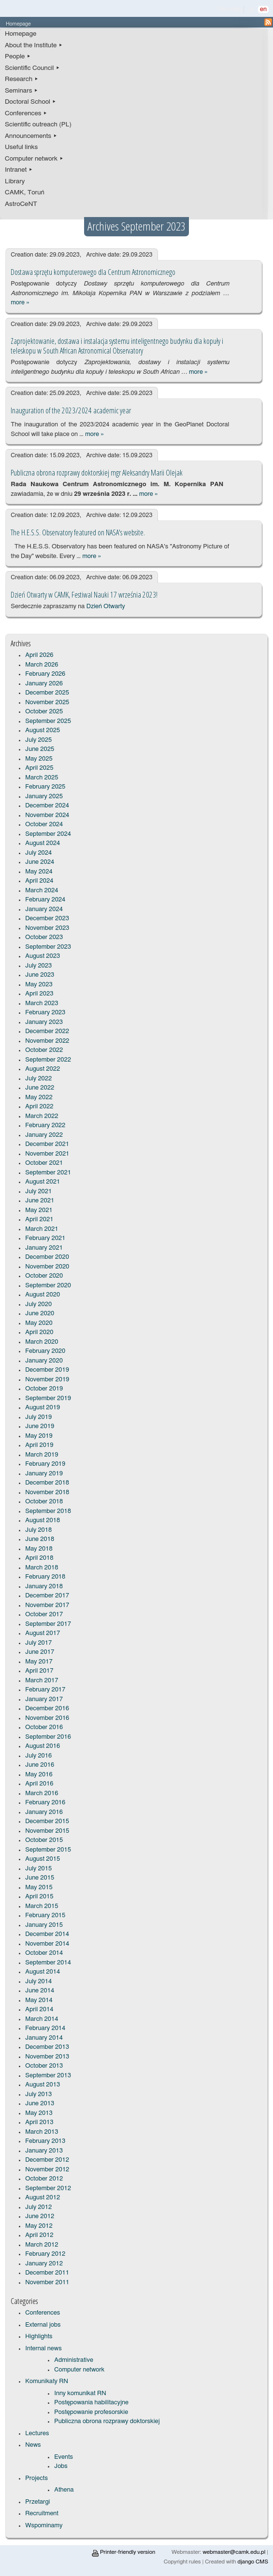  What do you see at coordinates (47, 1934) in the screenshot?
I see `December 2014` at bounding box center [47, 1934].